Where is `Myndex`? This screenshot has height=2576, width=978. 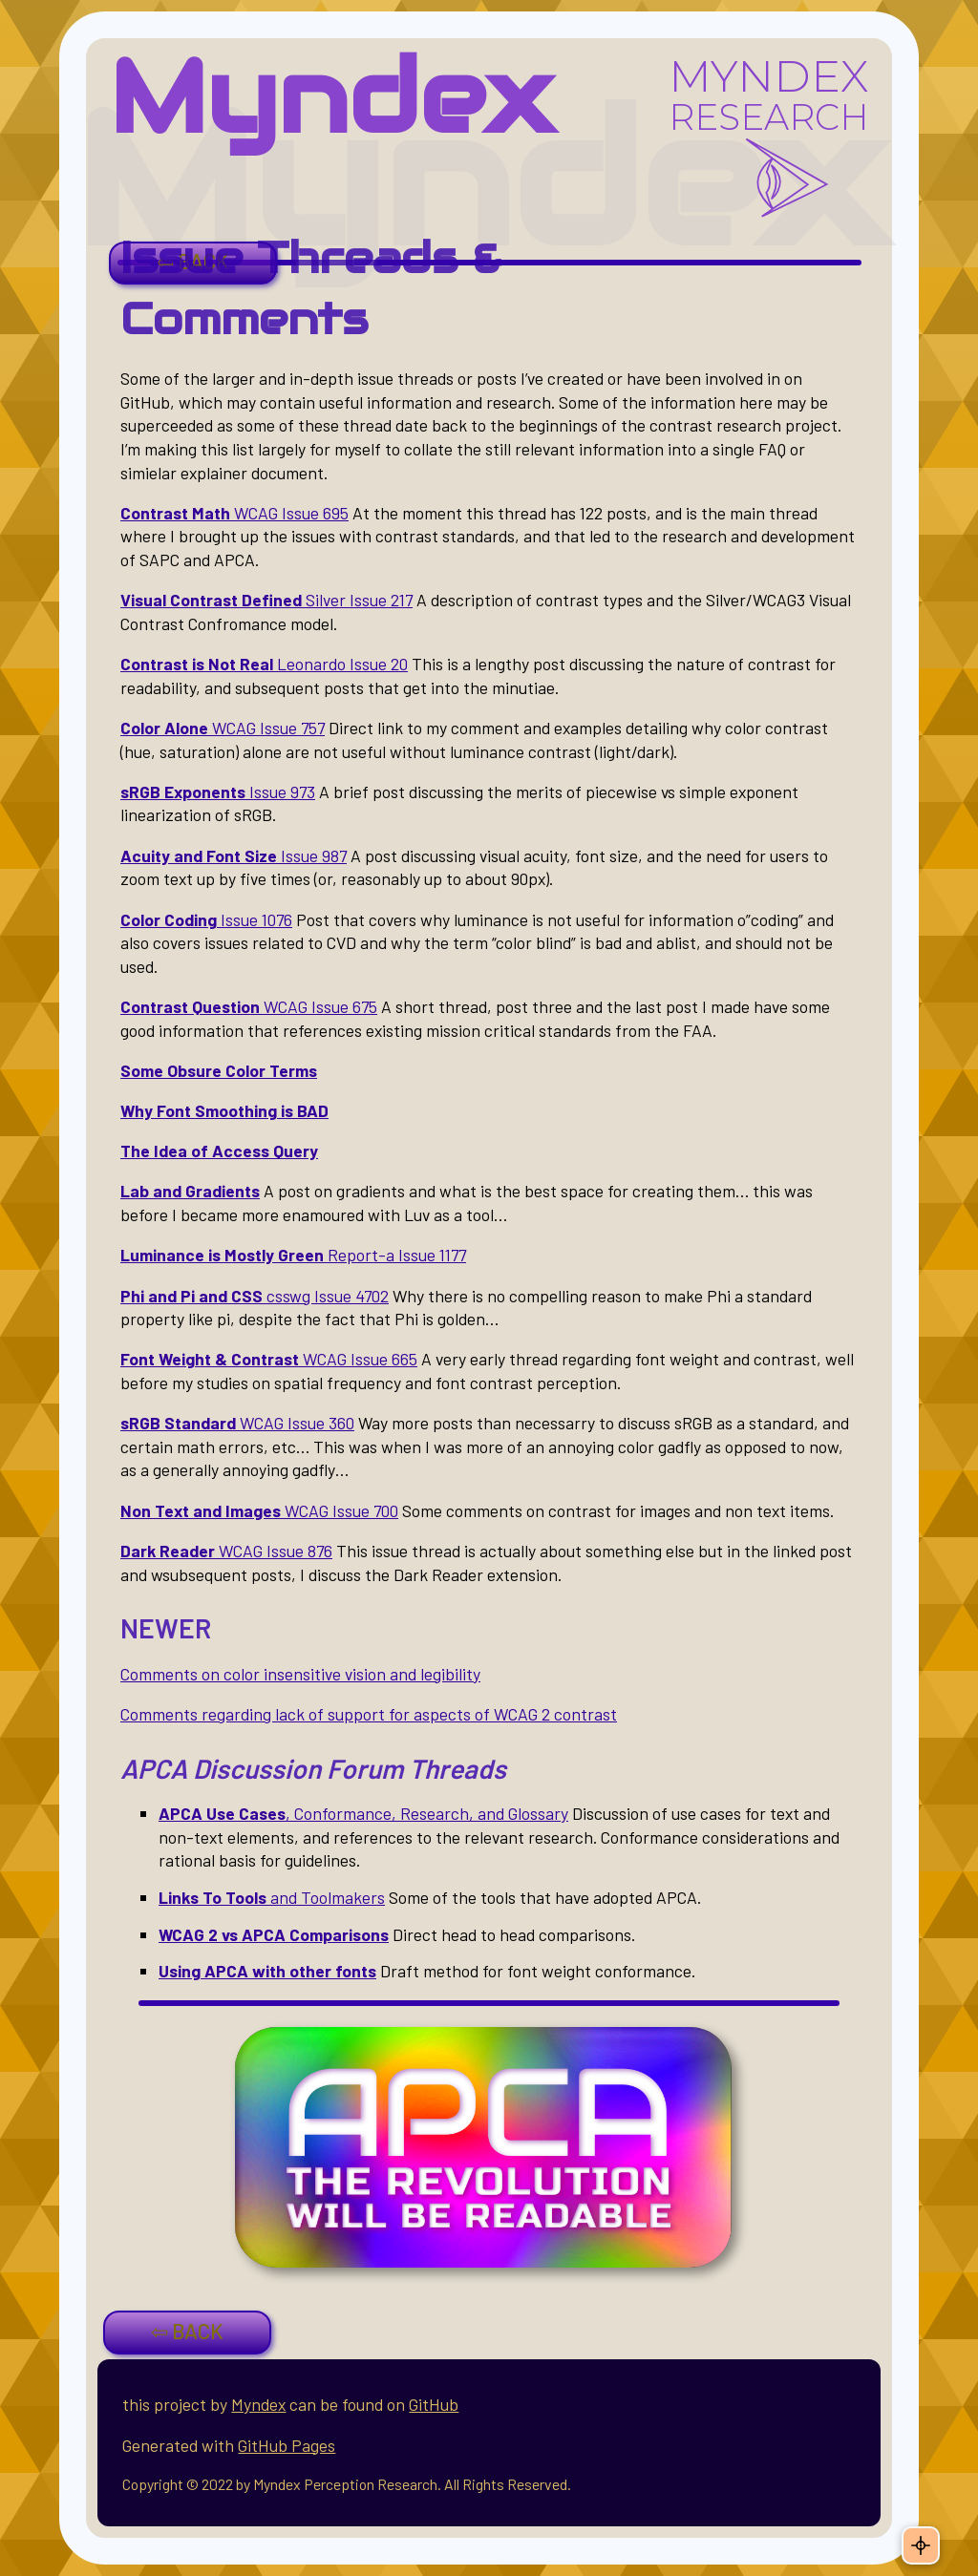 Myndex is located at coordinates (331, 96).